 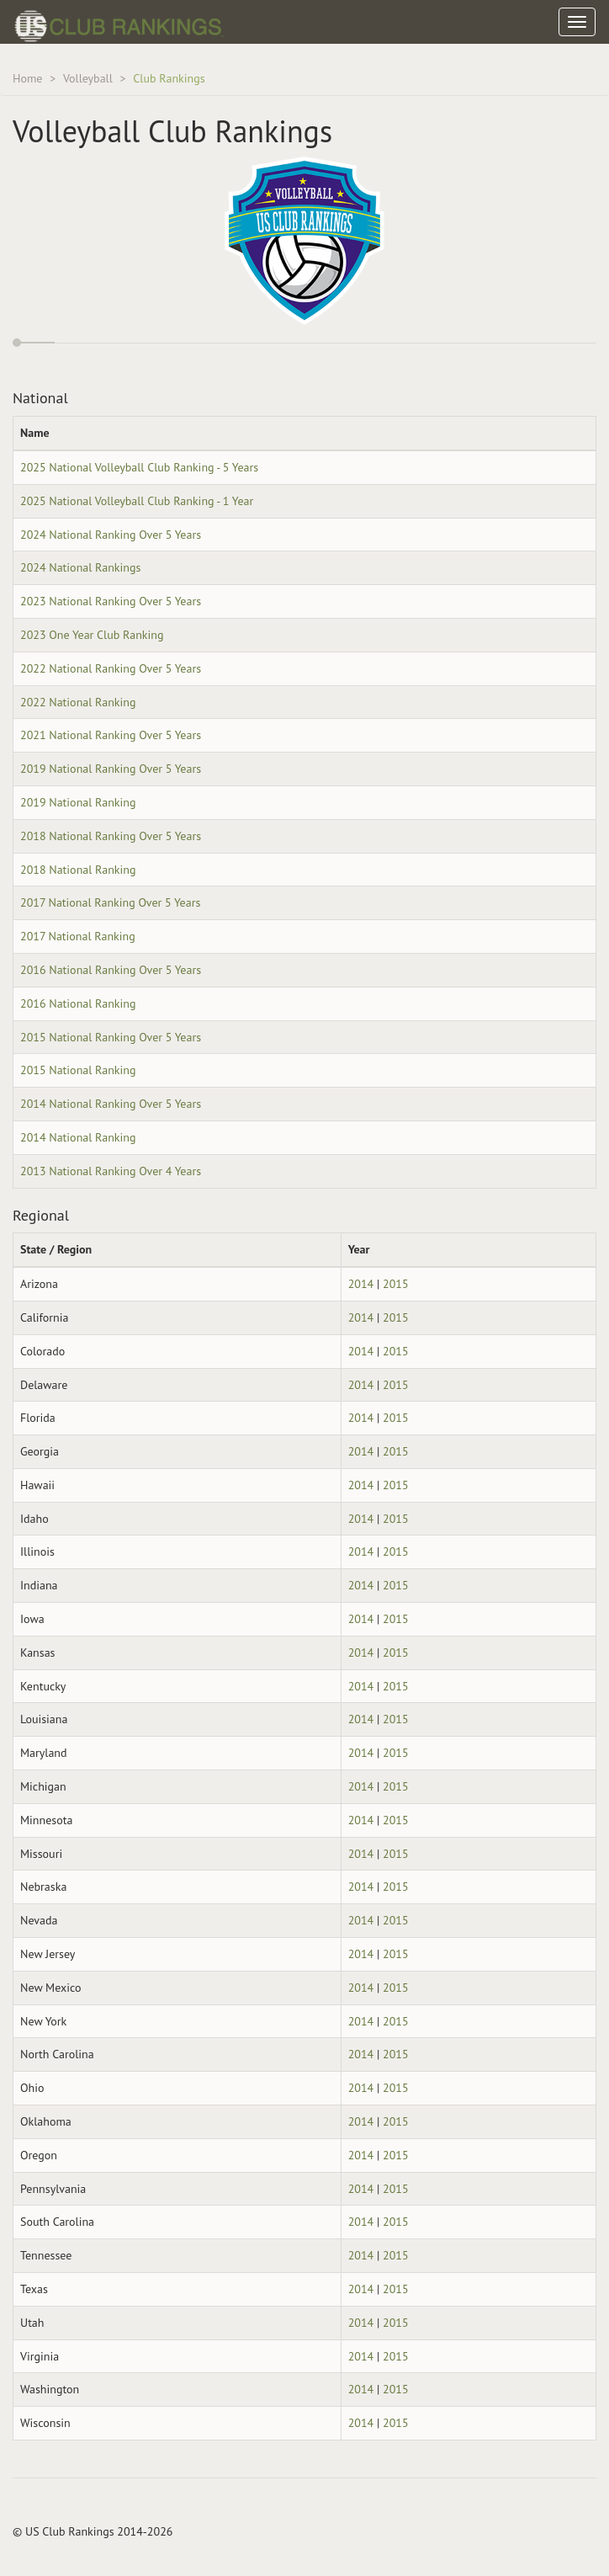 What do you see at coordinates (139, 467) in the screenshot?
I see `2025 National Volleyball Club Ranking - 5 Years` at bounding box center [139, 467].